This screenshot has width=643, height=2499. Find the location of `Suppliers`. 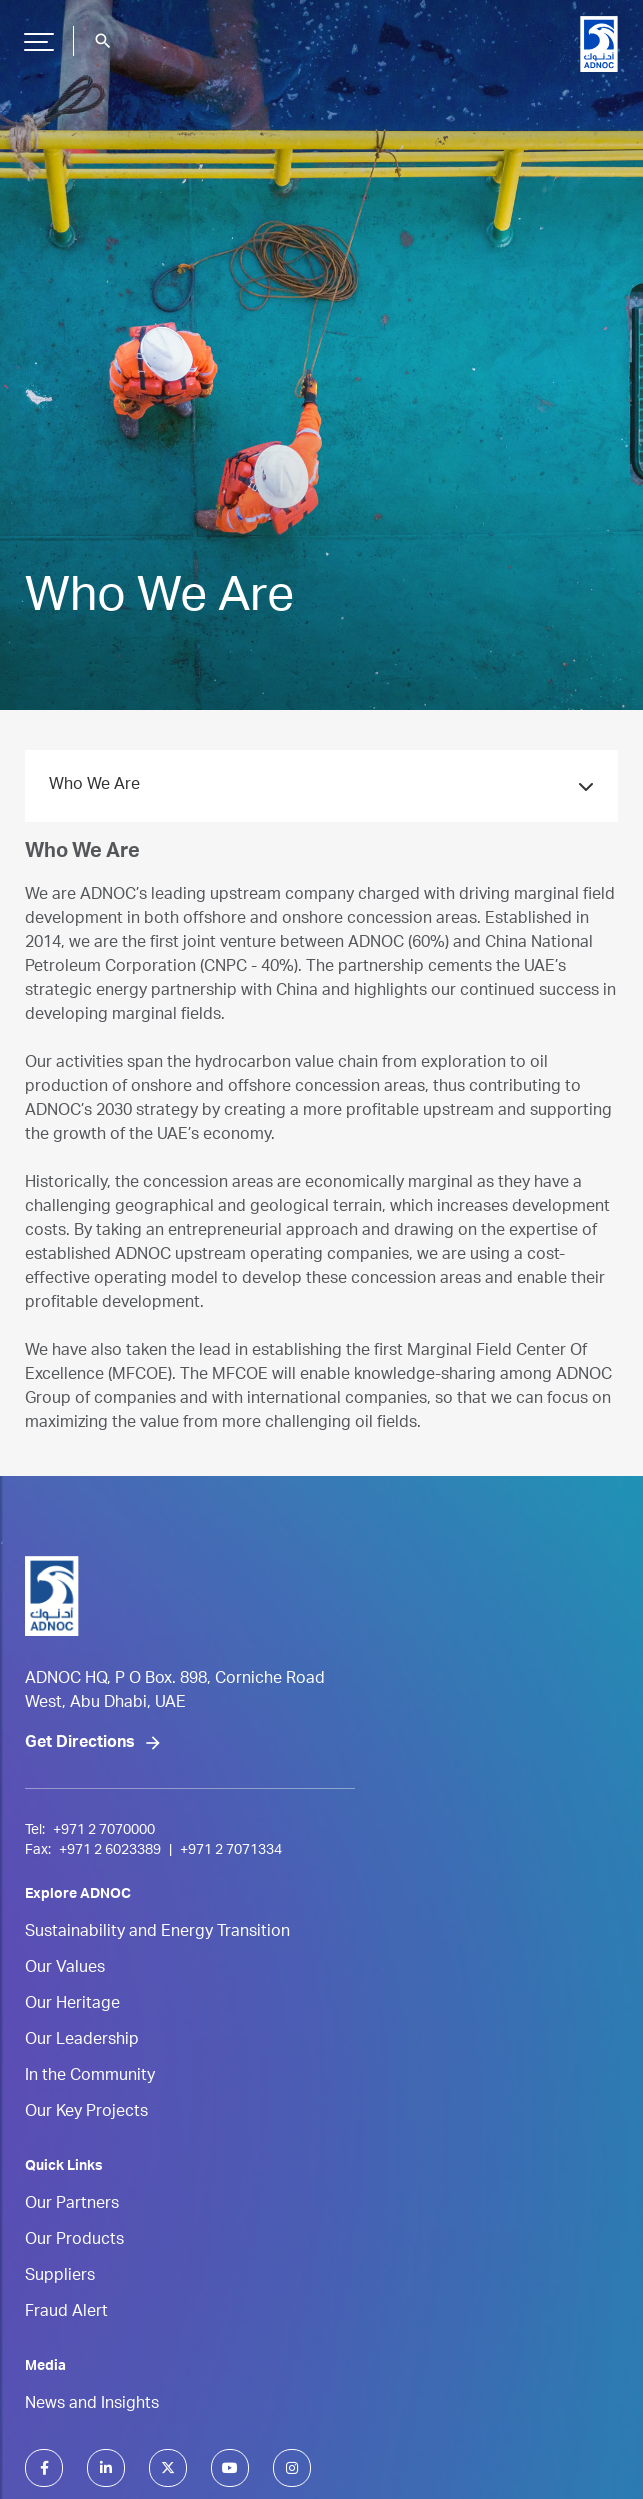

Suppliers is located at coordinates (60, 2277).